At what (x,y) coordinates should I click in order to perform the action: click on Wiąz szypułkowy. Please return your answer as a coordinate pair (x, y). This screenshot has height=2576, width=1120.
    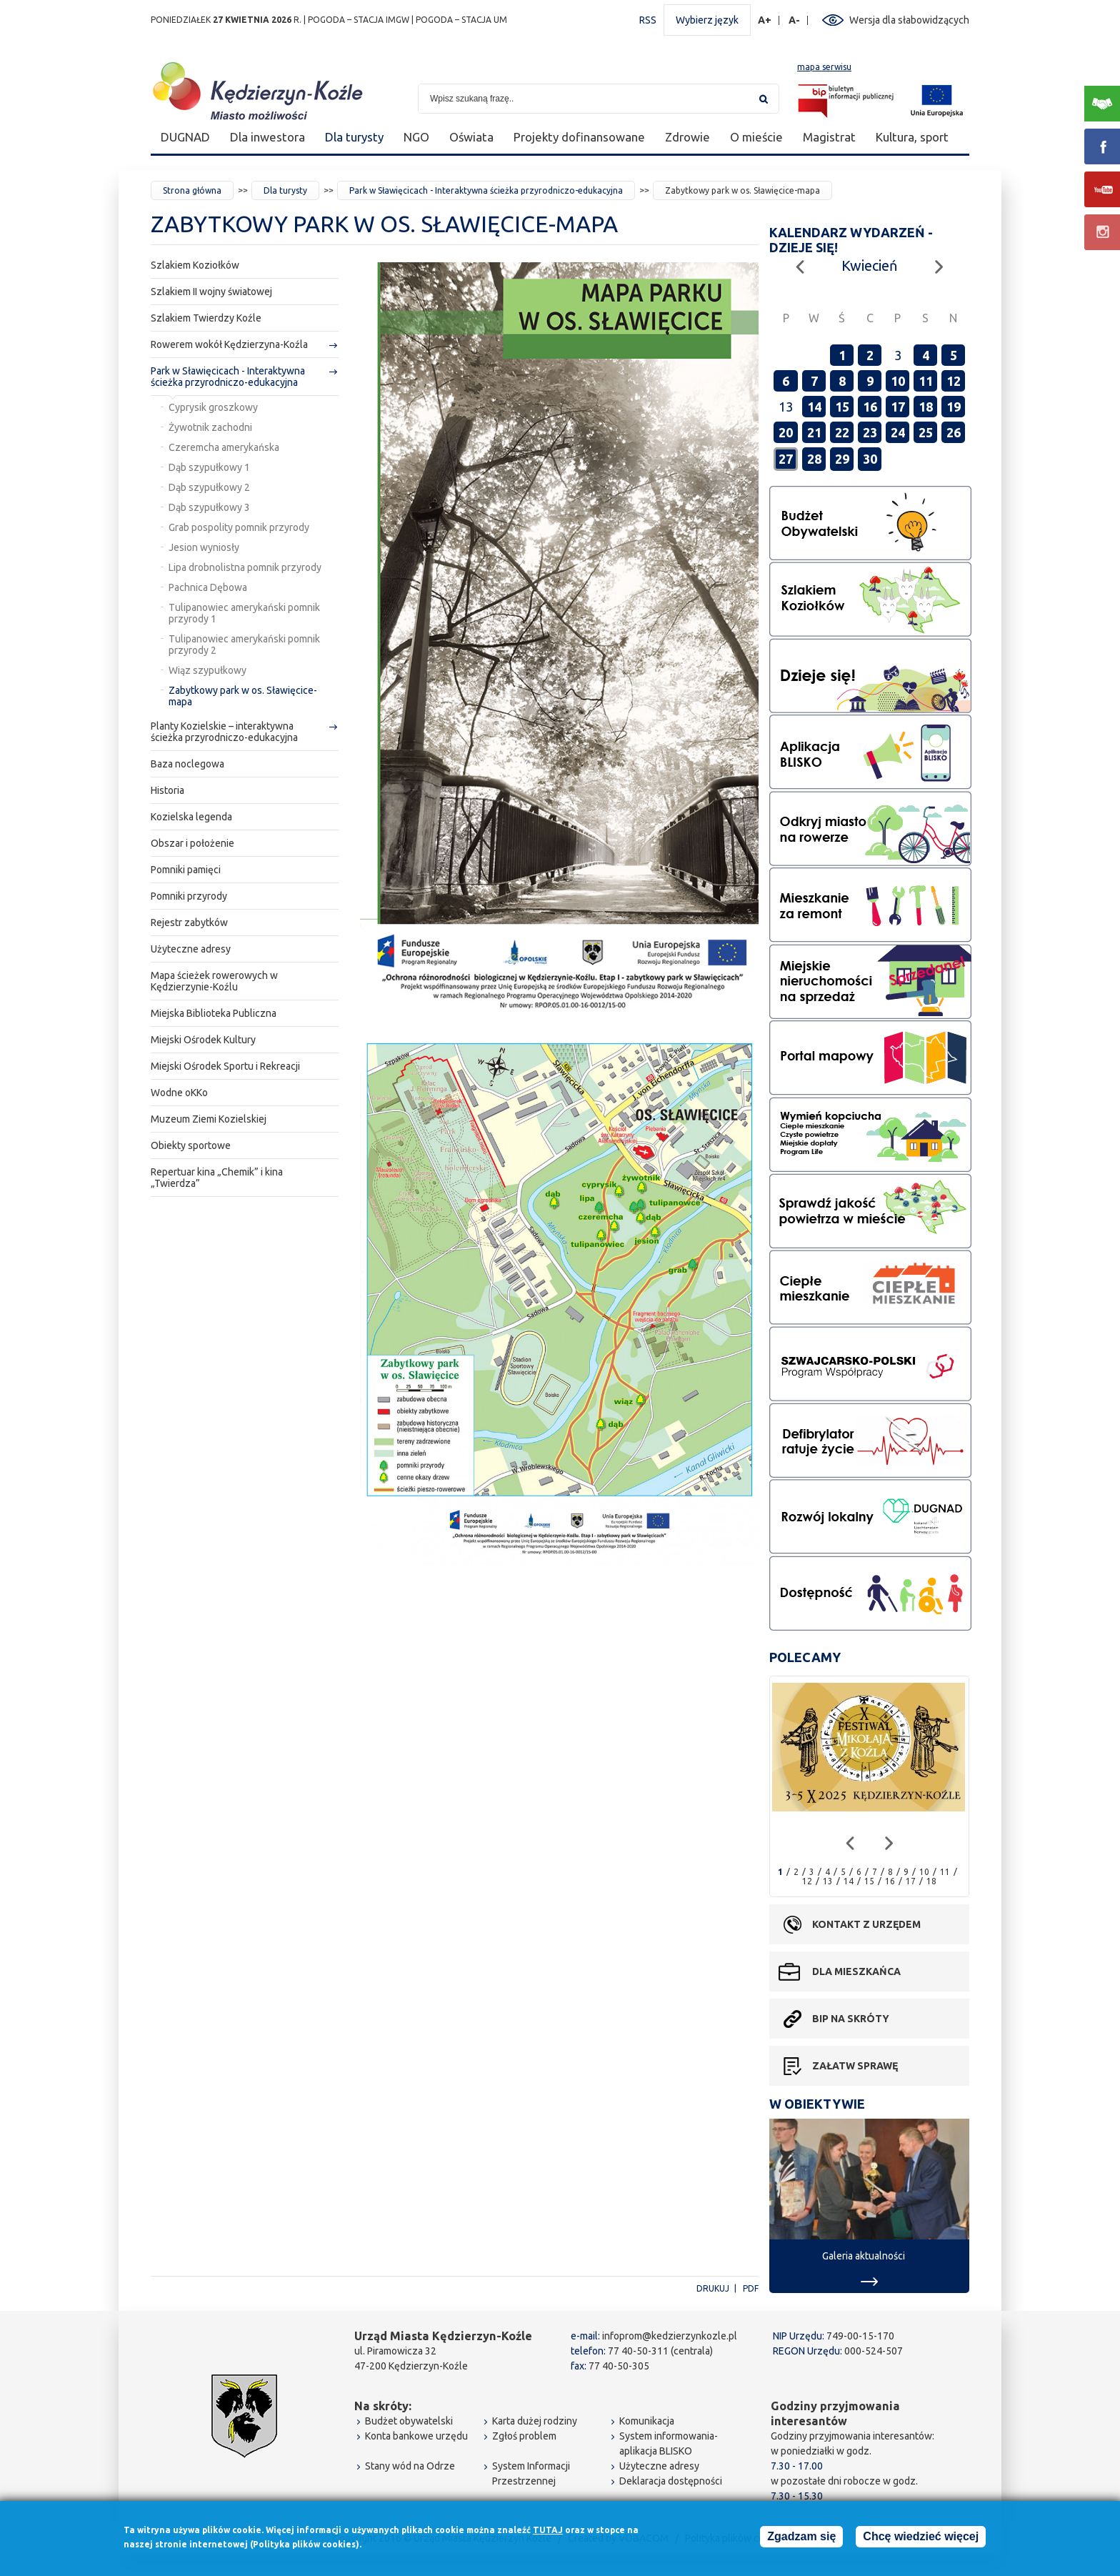
    Looking at the image, I should click on (207, 670).